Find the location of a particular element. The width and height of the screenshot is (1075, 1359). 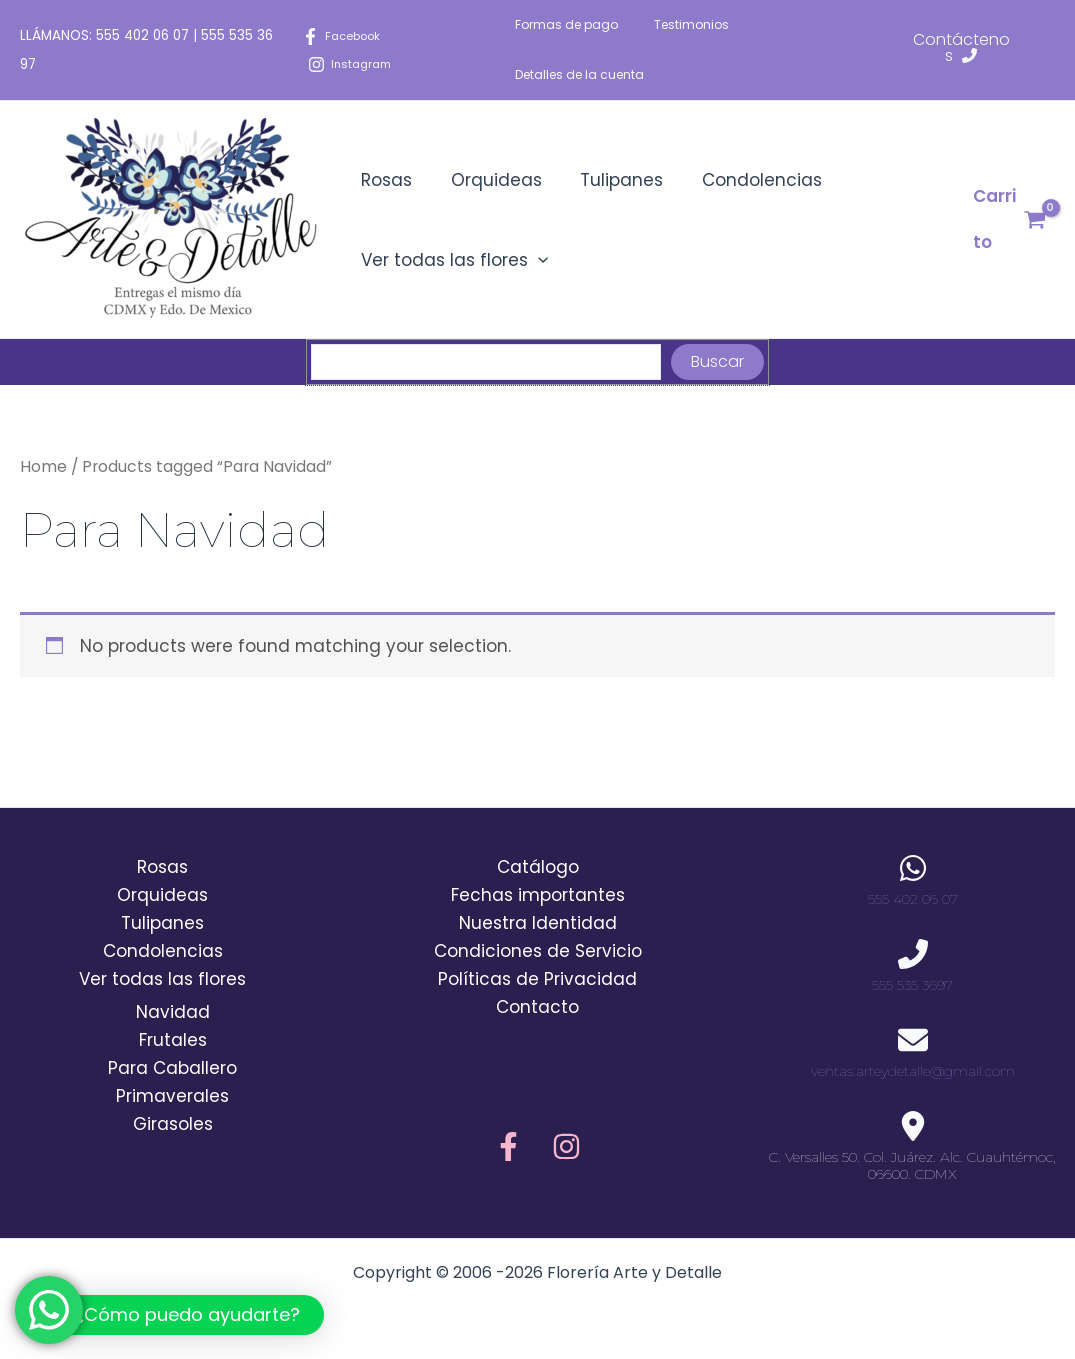

[application] is located at coordinates (536, 260).